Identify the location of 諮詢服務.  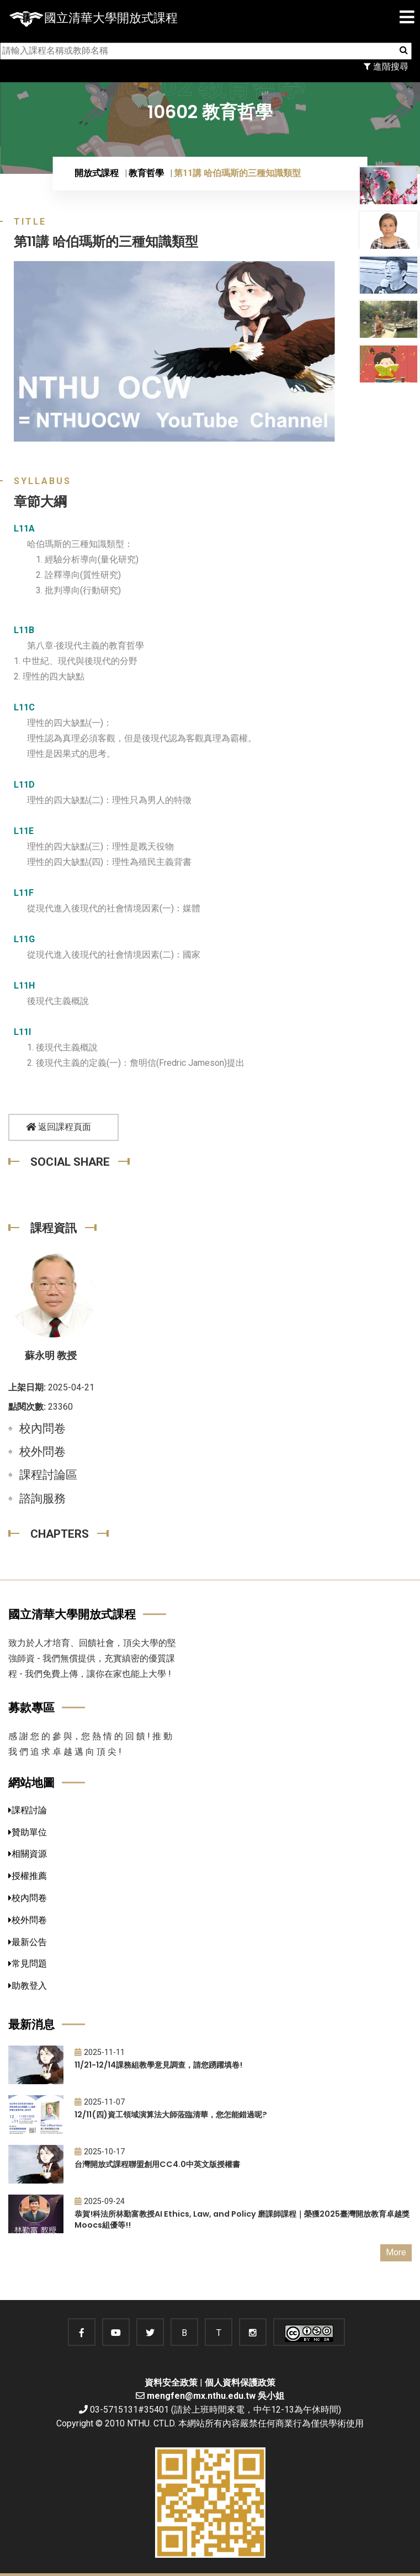
(42, 1498).